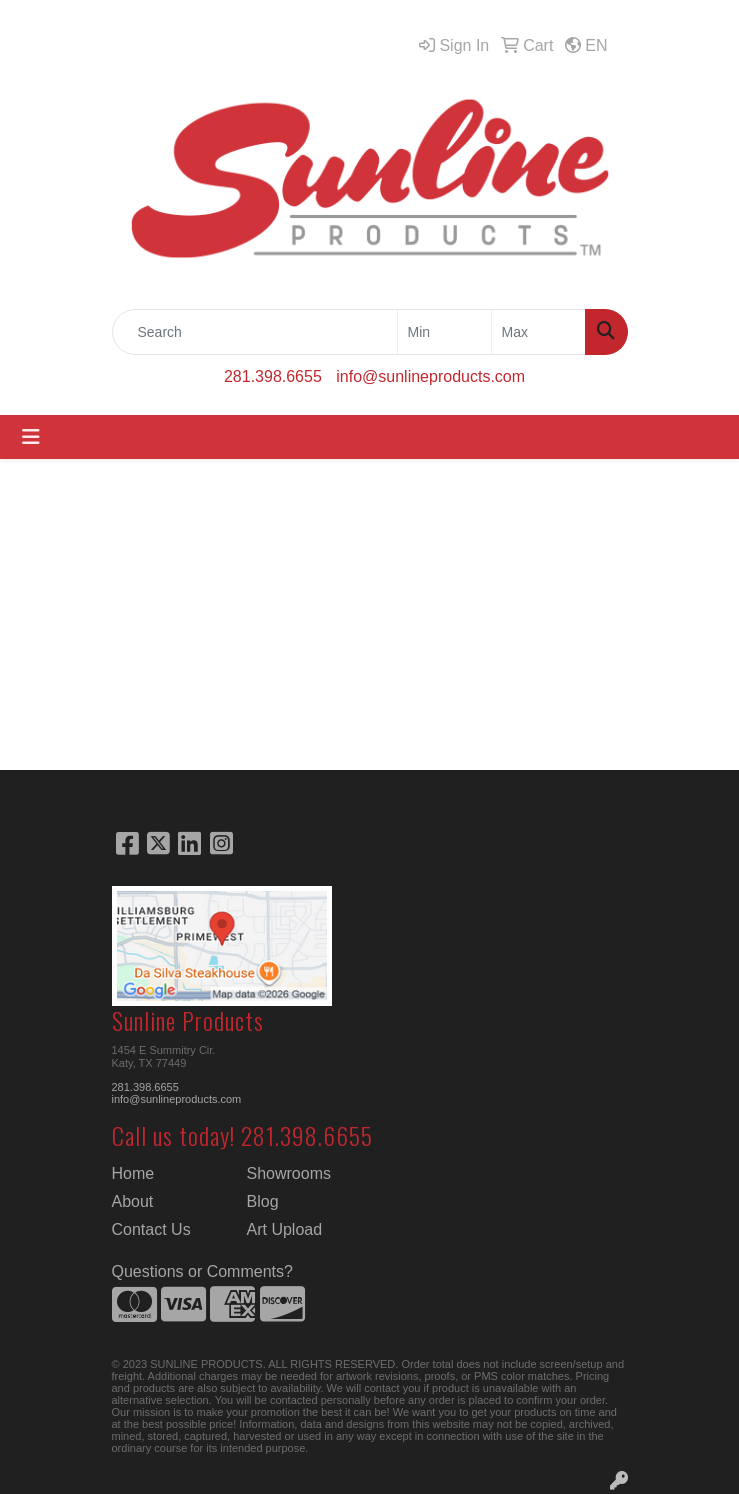  I want to click on Questions or Comments?, so click(202, 1271).